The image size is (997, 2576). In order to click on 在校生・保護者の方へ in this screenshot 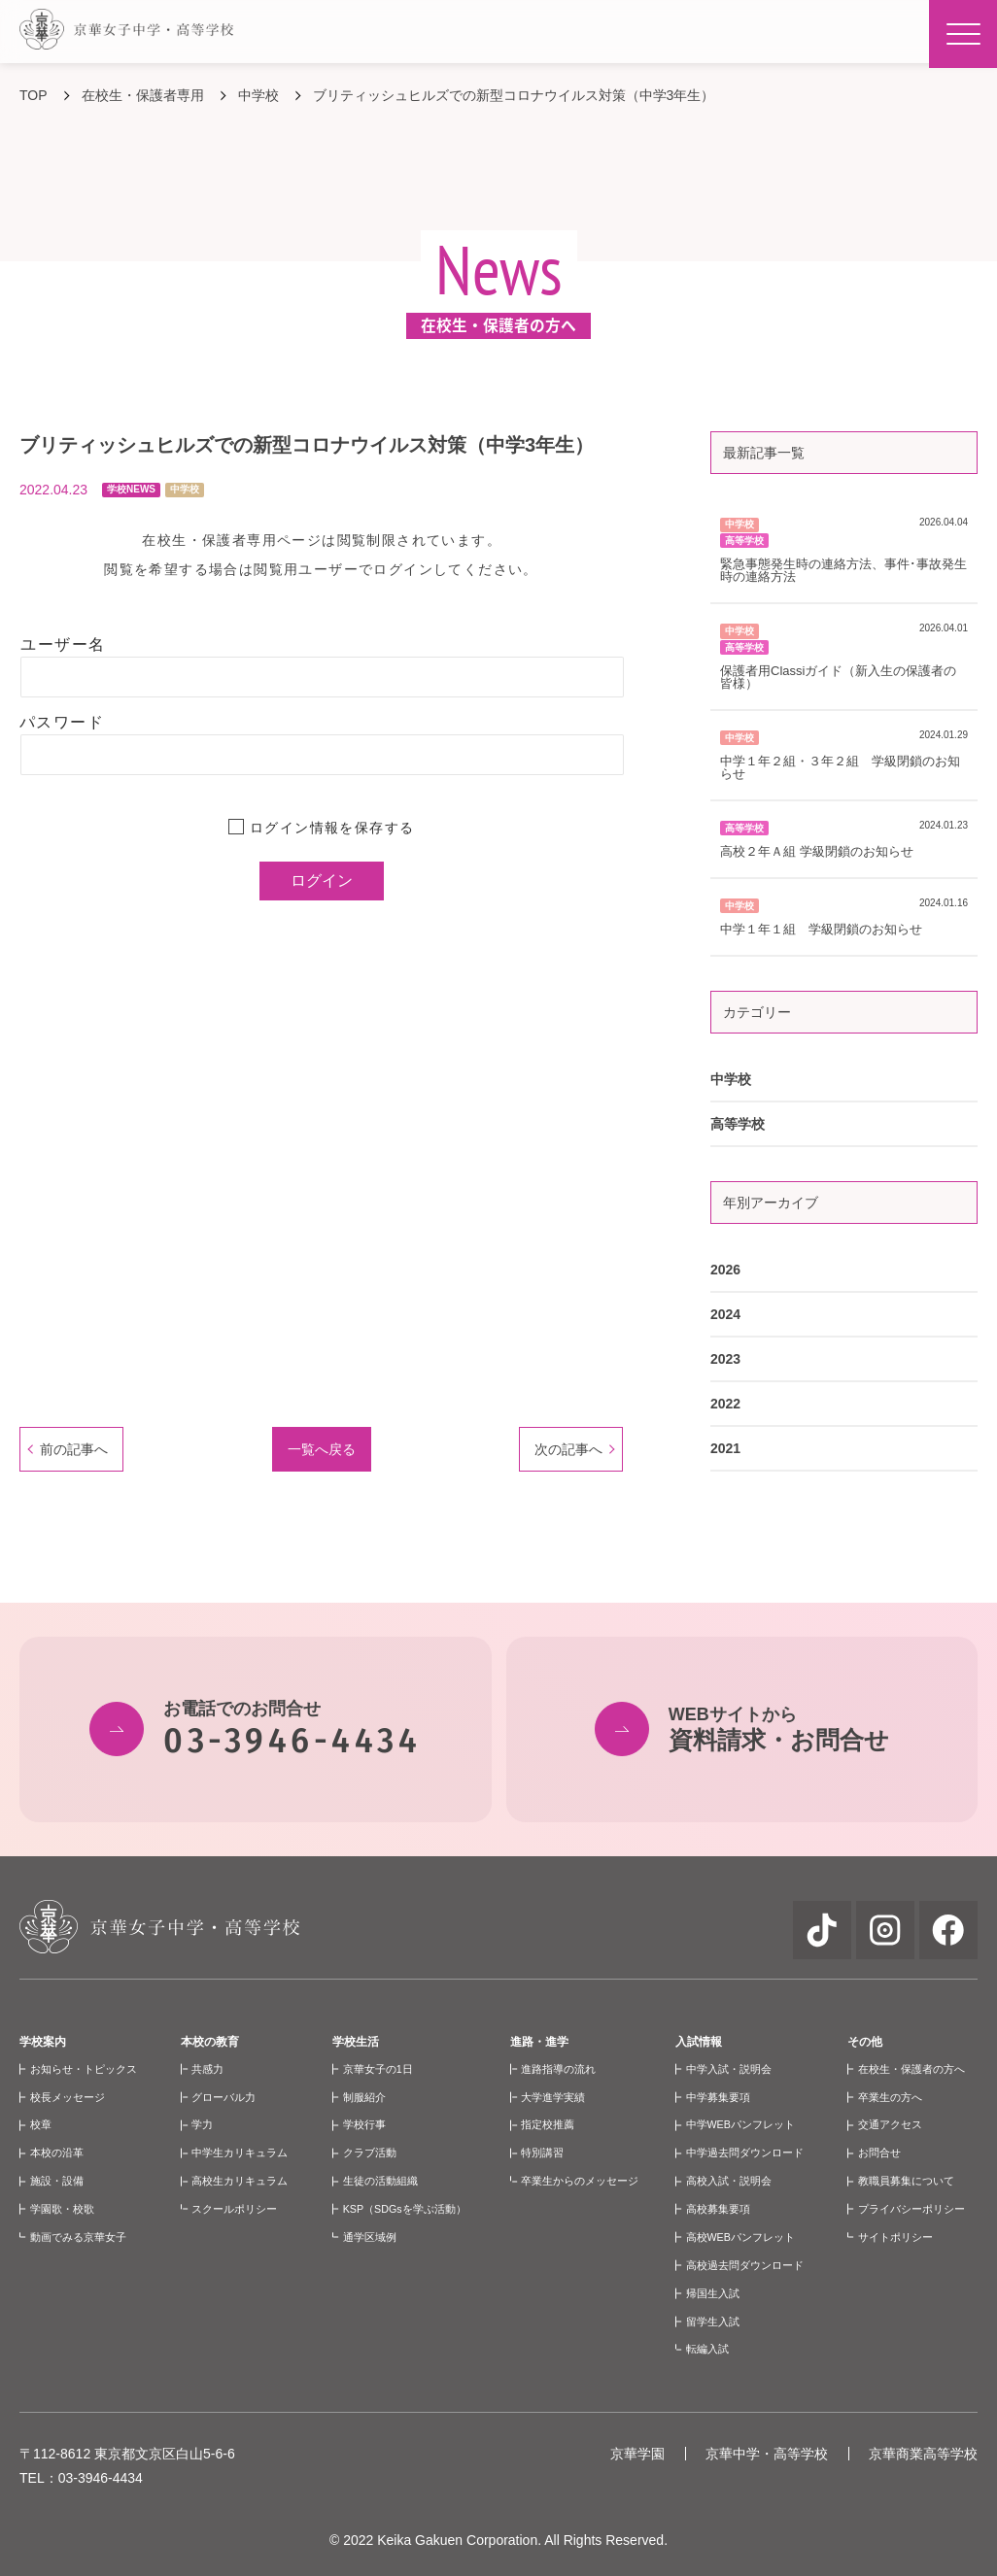, I will do `click(911, 2069)`.